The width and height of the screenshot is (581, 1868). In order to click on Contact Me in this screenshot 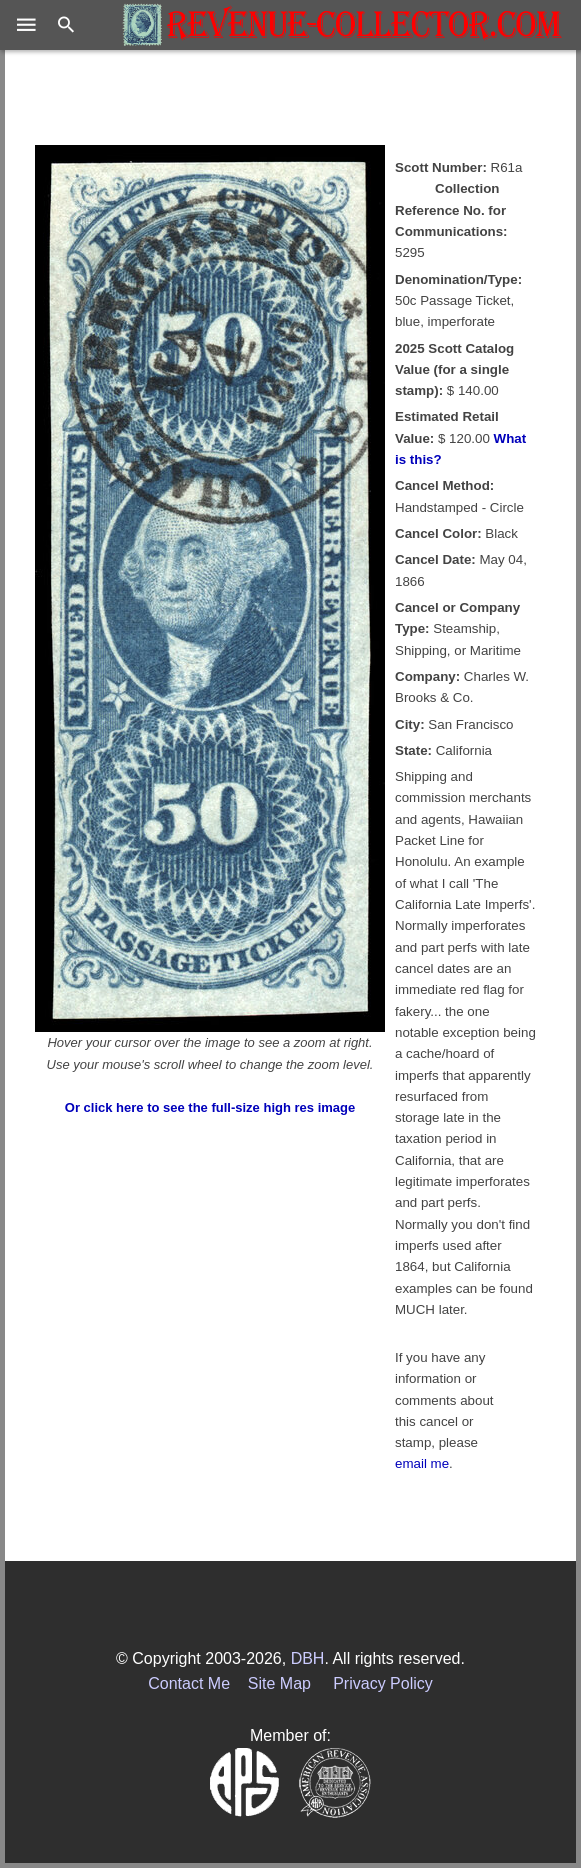, I will do `click(189, 1683)`.